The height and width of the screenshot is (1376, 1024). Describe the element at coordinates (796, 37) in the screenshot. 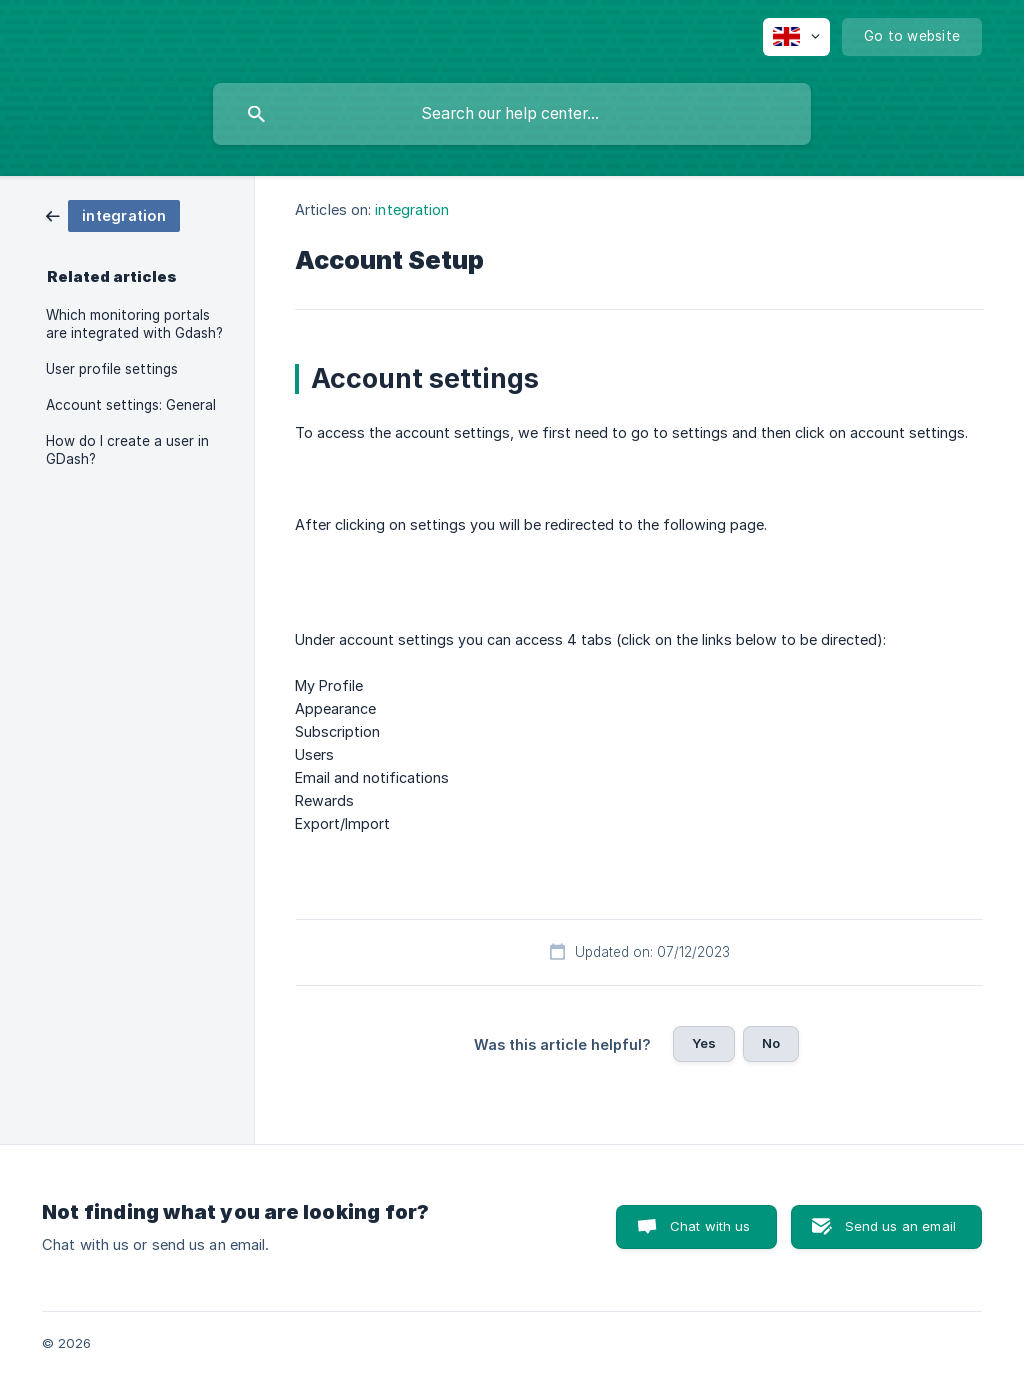

I see `[none]` at that location.